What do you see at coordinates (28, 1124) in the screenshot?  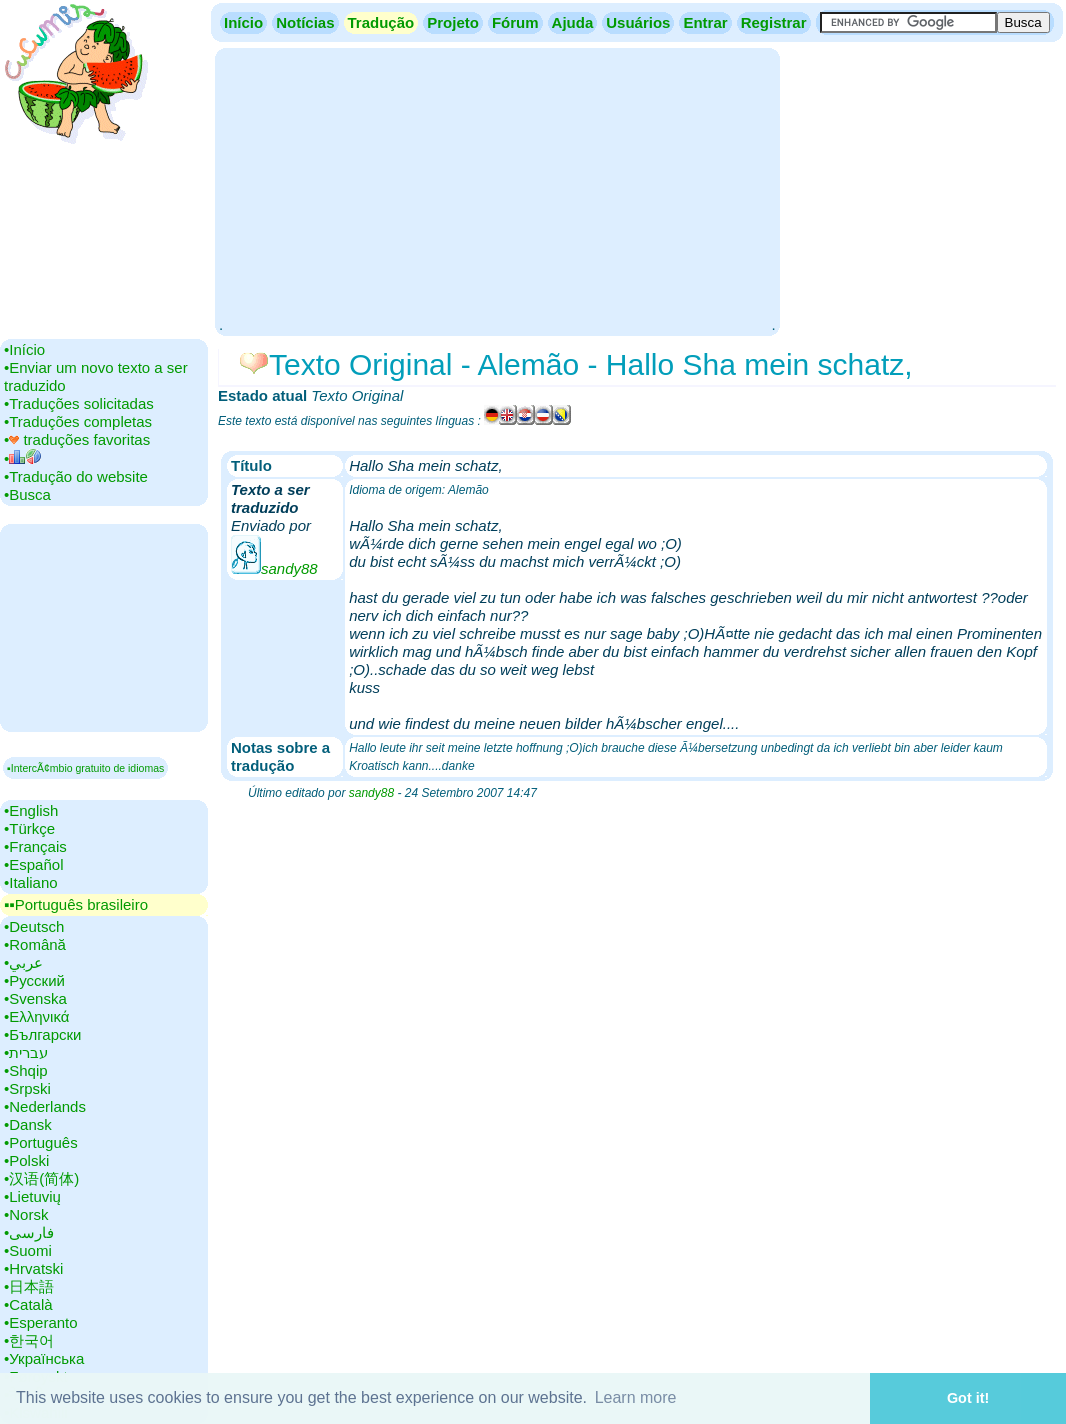 I see `•‎Dansk` at bounding box center [28, 1124].